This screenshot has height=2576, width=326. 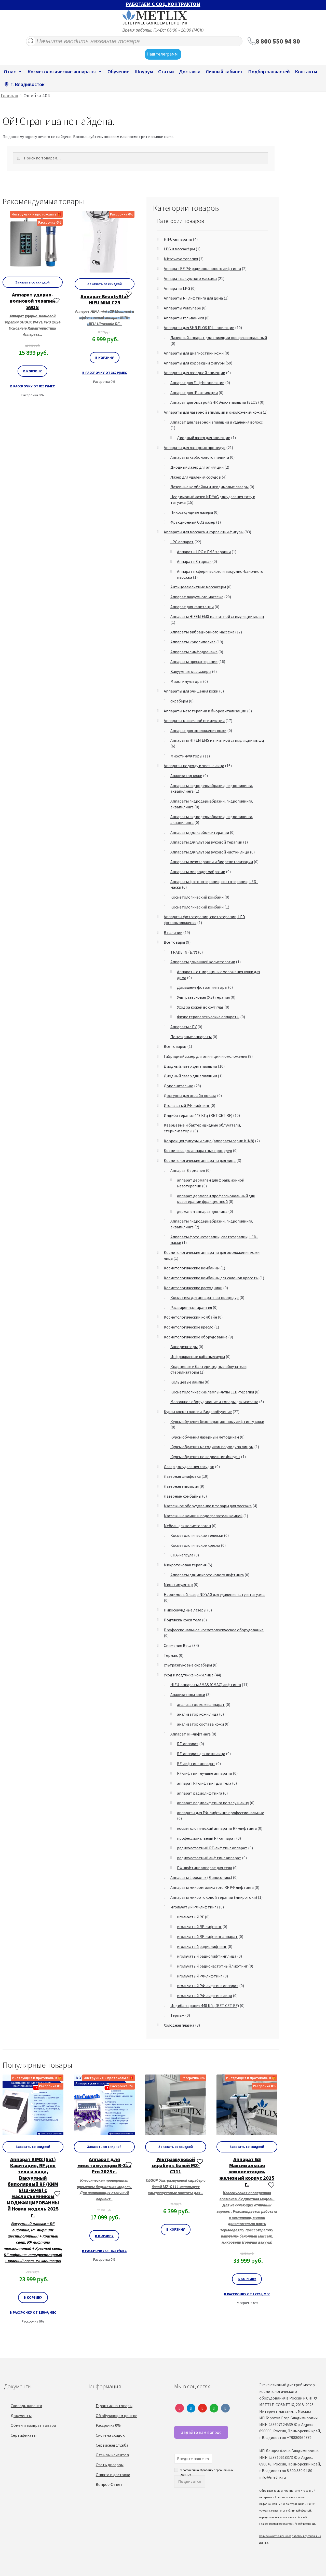 I want to click on Антицеллюлитные массажеры, so click(x=198, y=586).